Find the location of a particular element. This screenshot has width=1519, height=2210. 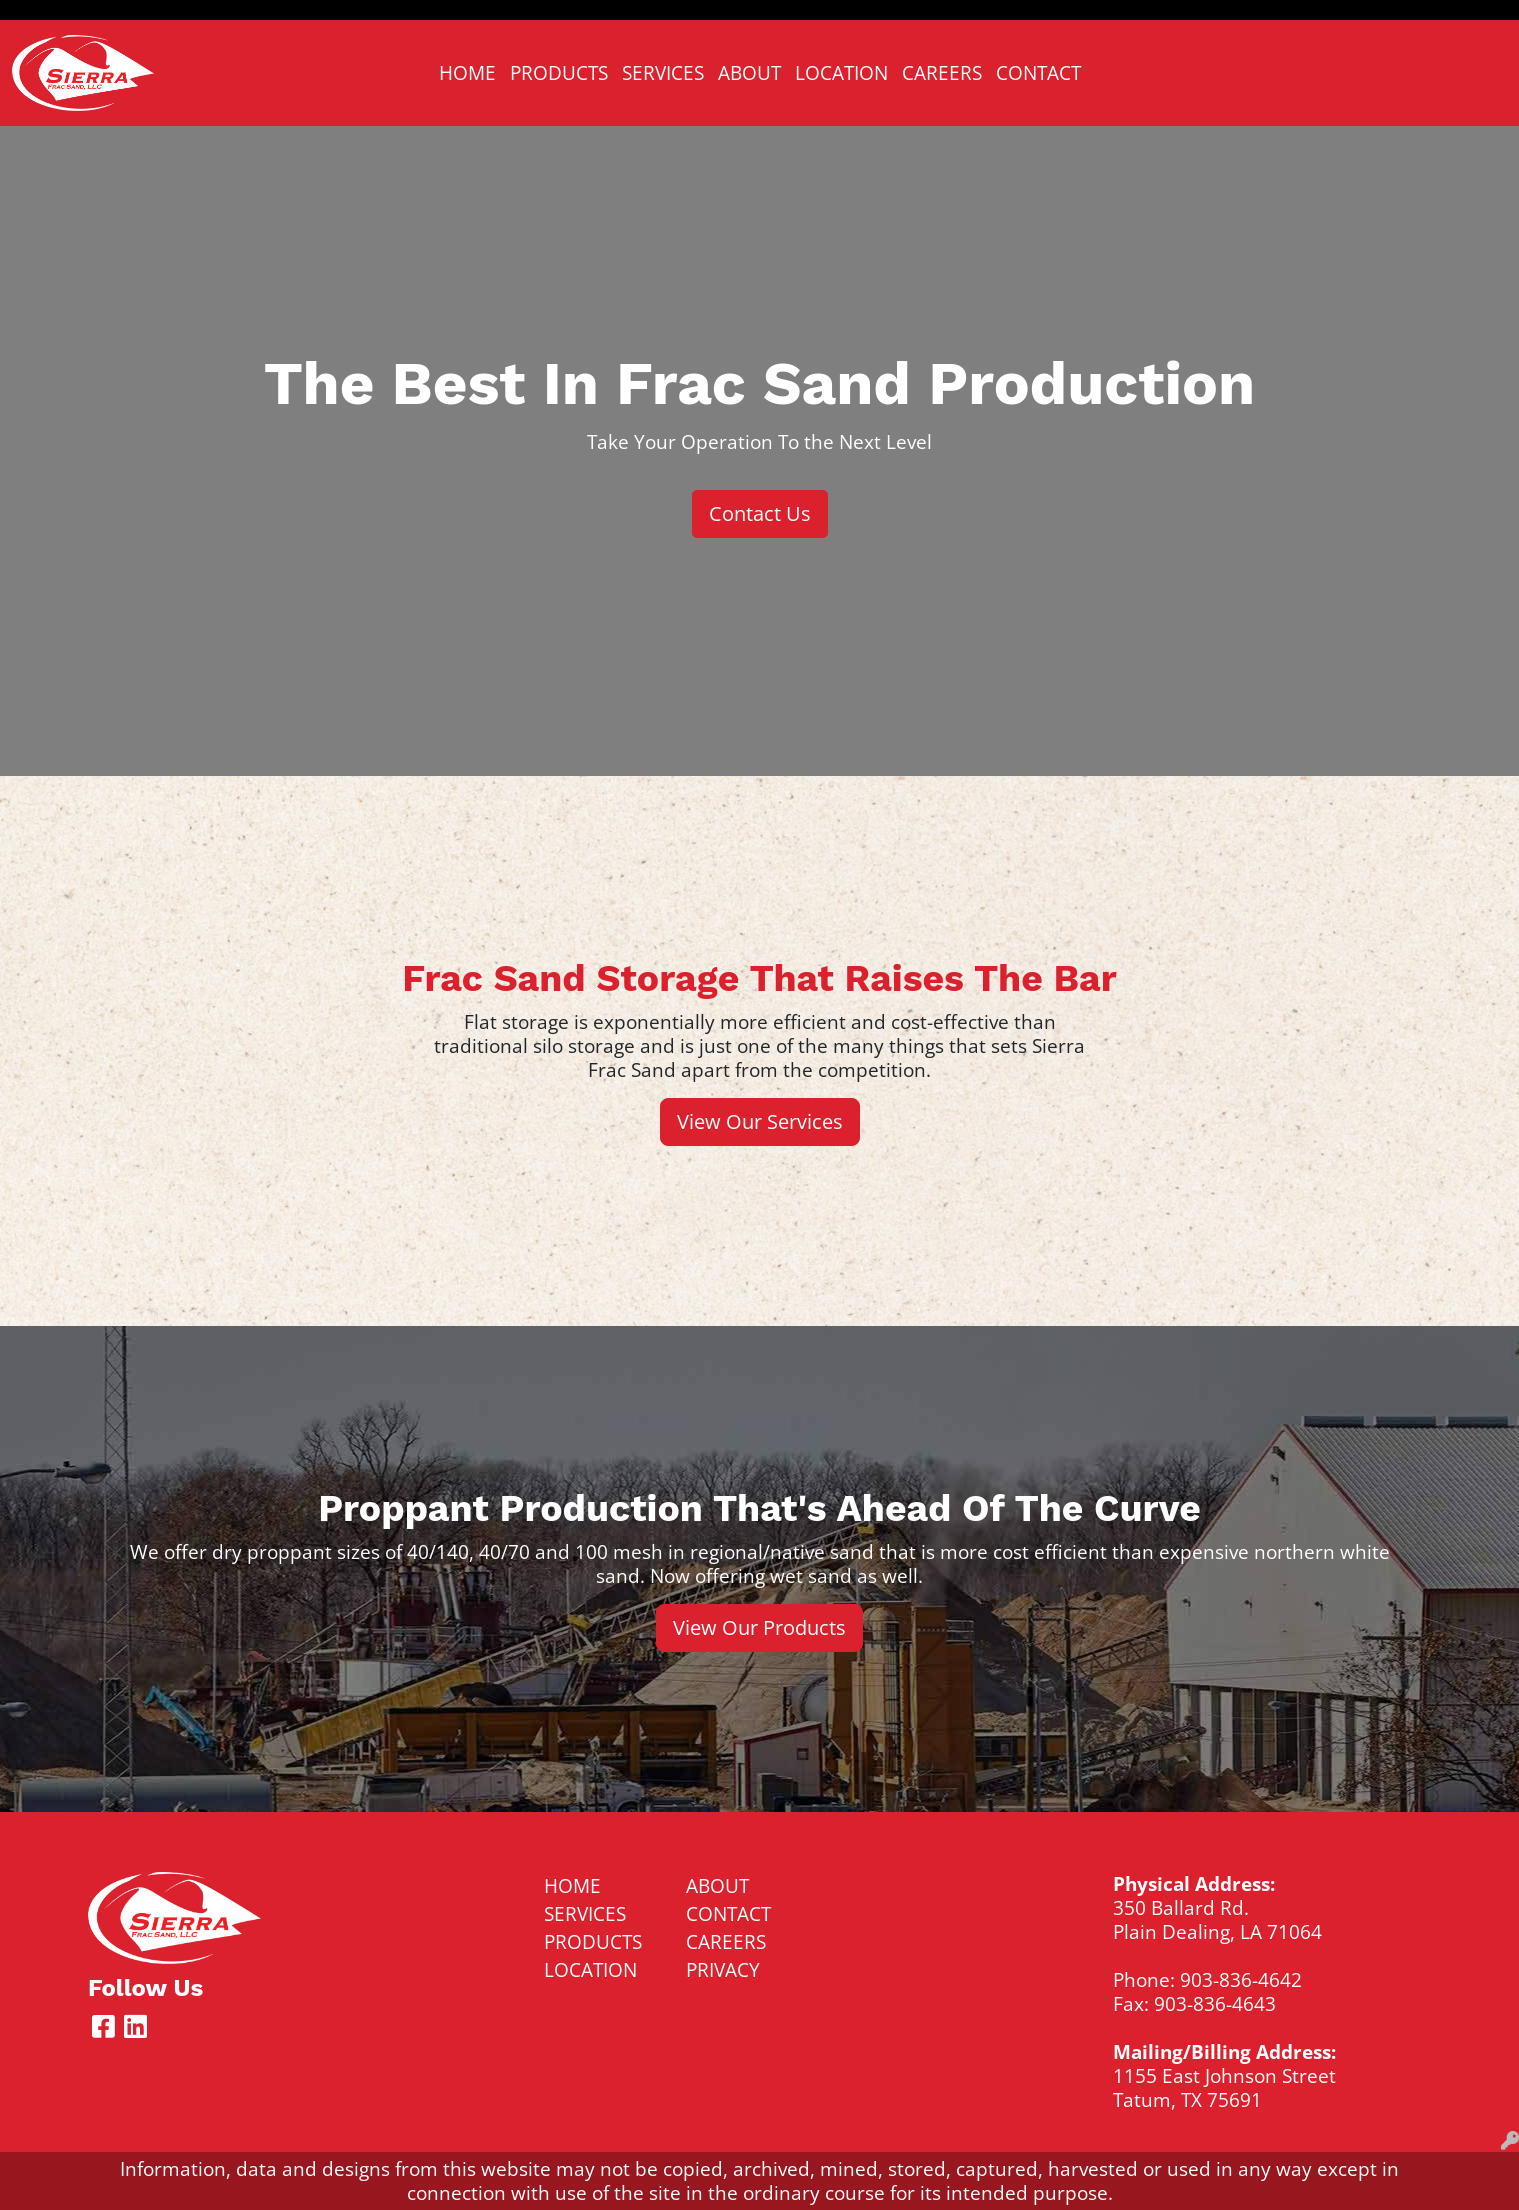

ABOUT is located at coordinates (749, 72).